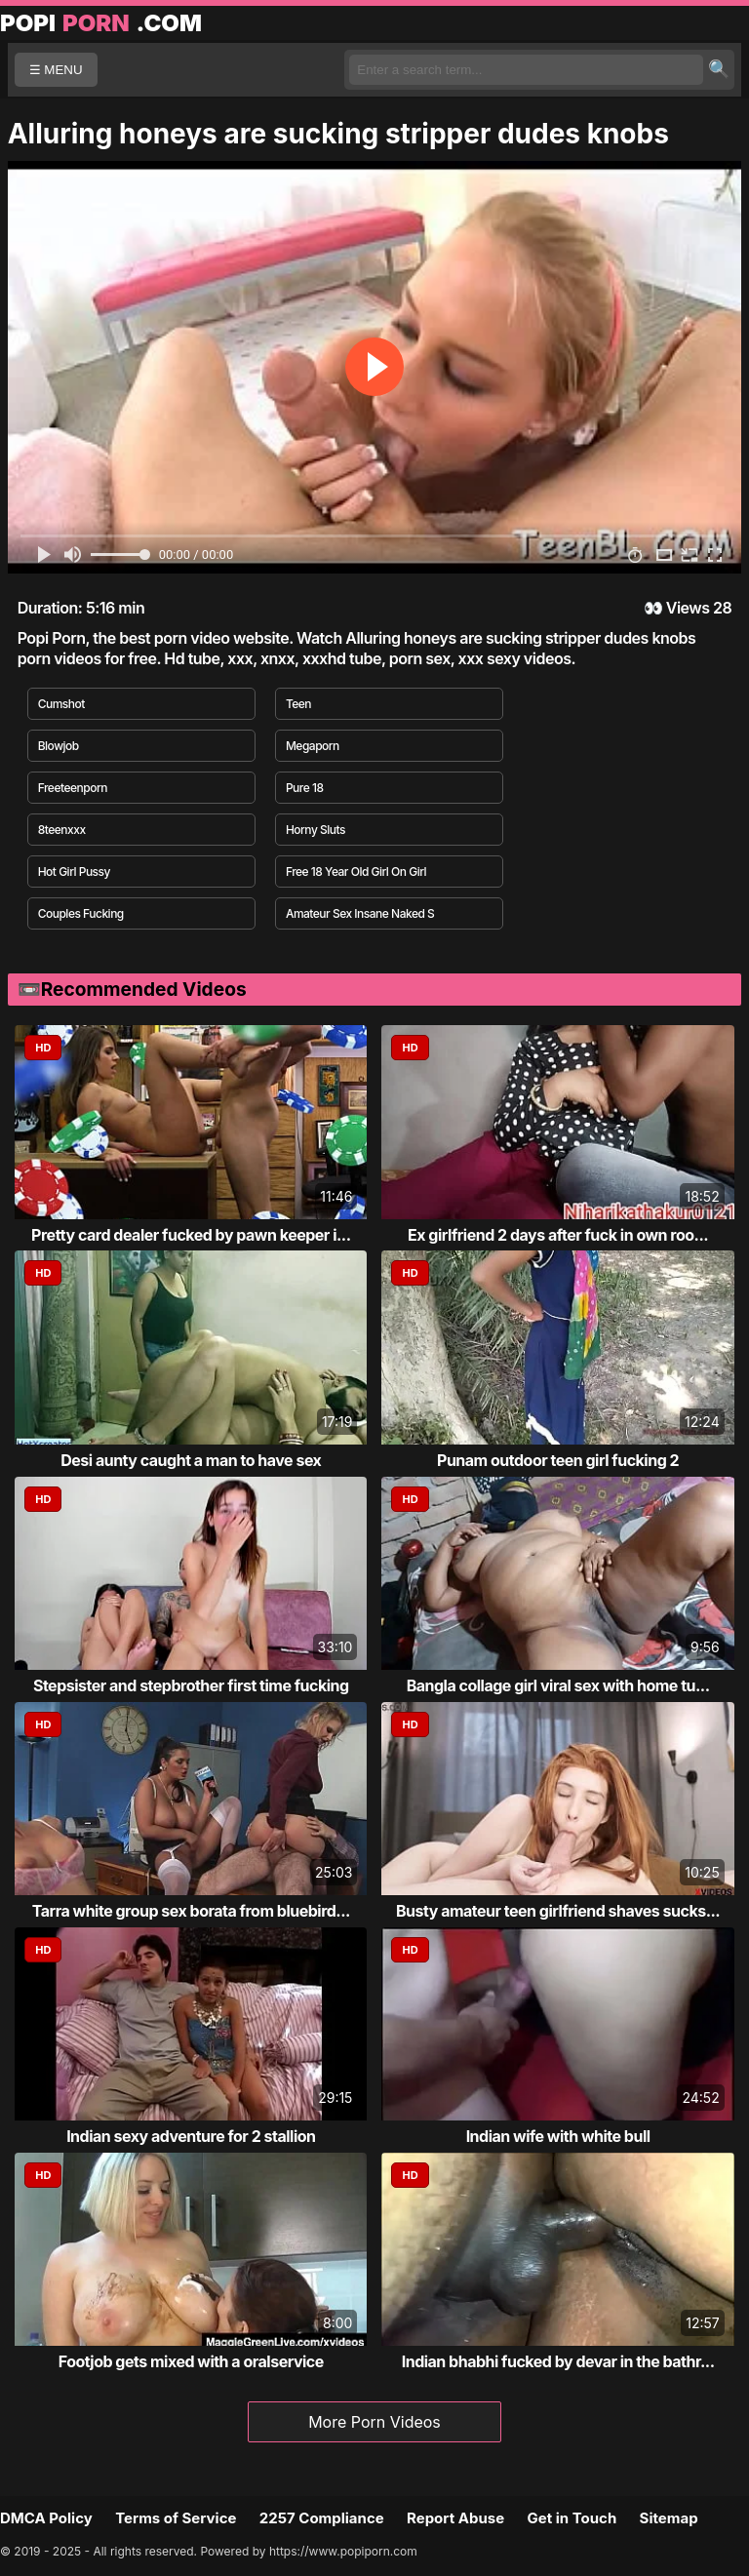 The height and width of the screenshot is (2576, 749). Describe the element at coordinates (321, 2518) in the screenshot. I see `2257 Compliance` at that location.